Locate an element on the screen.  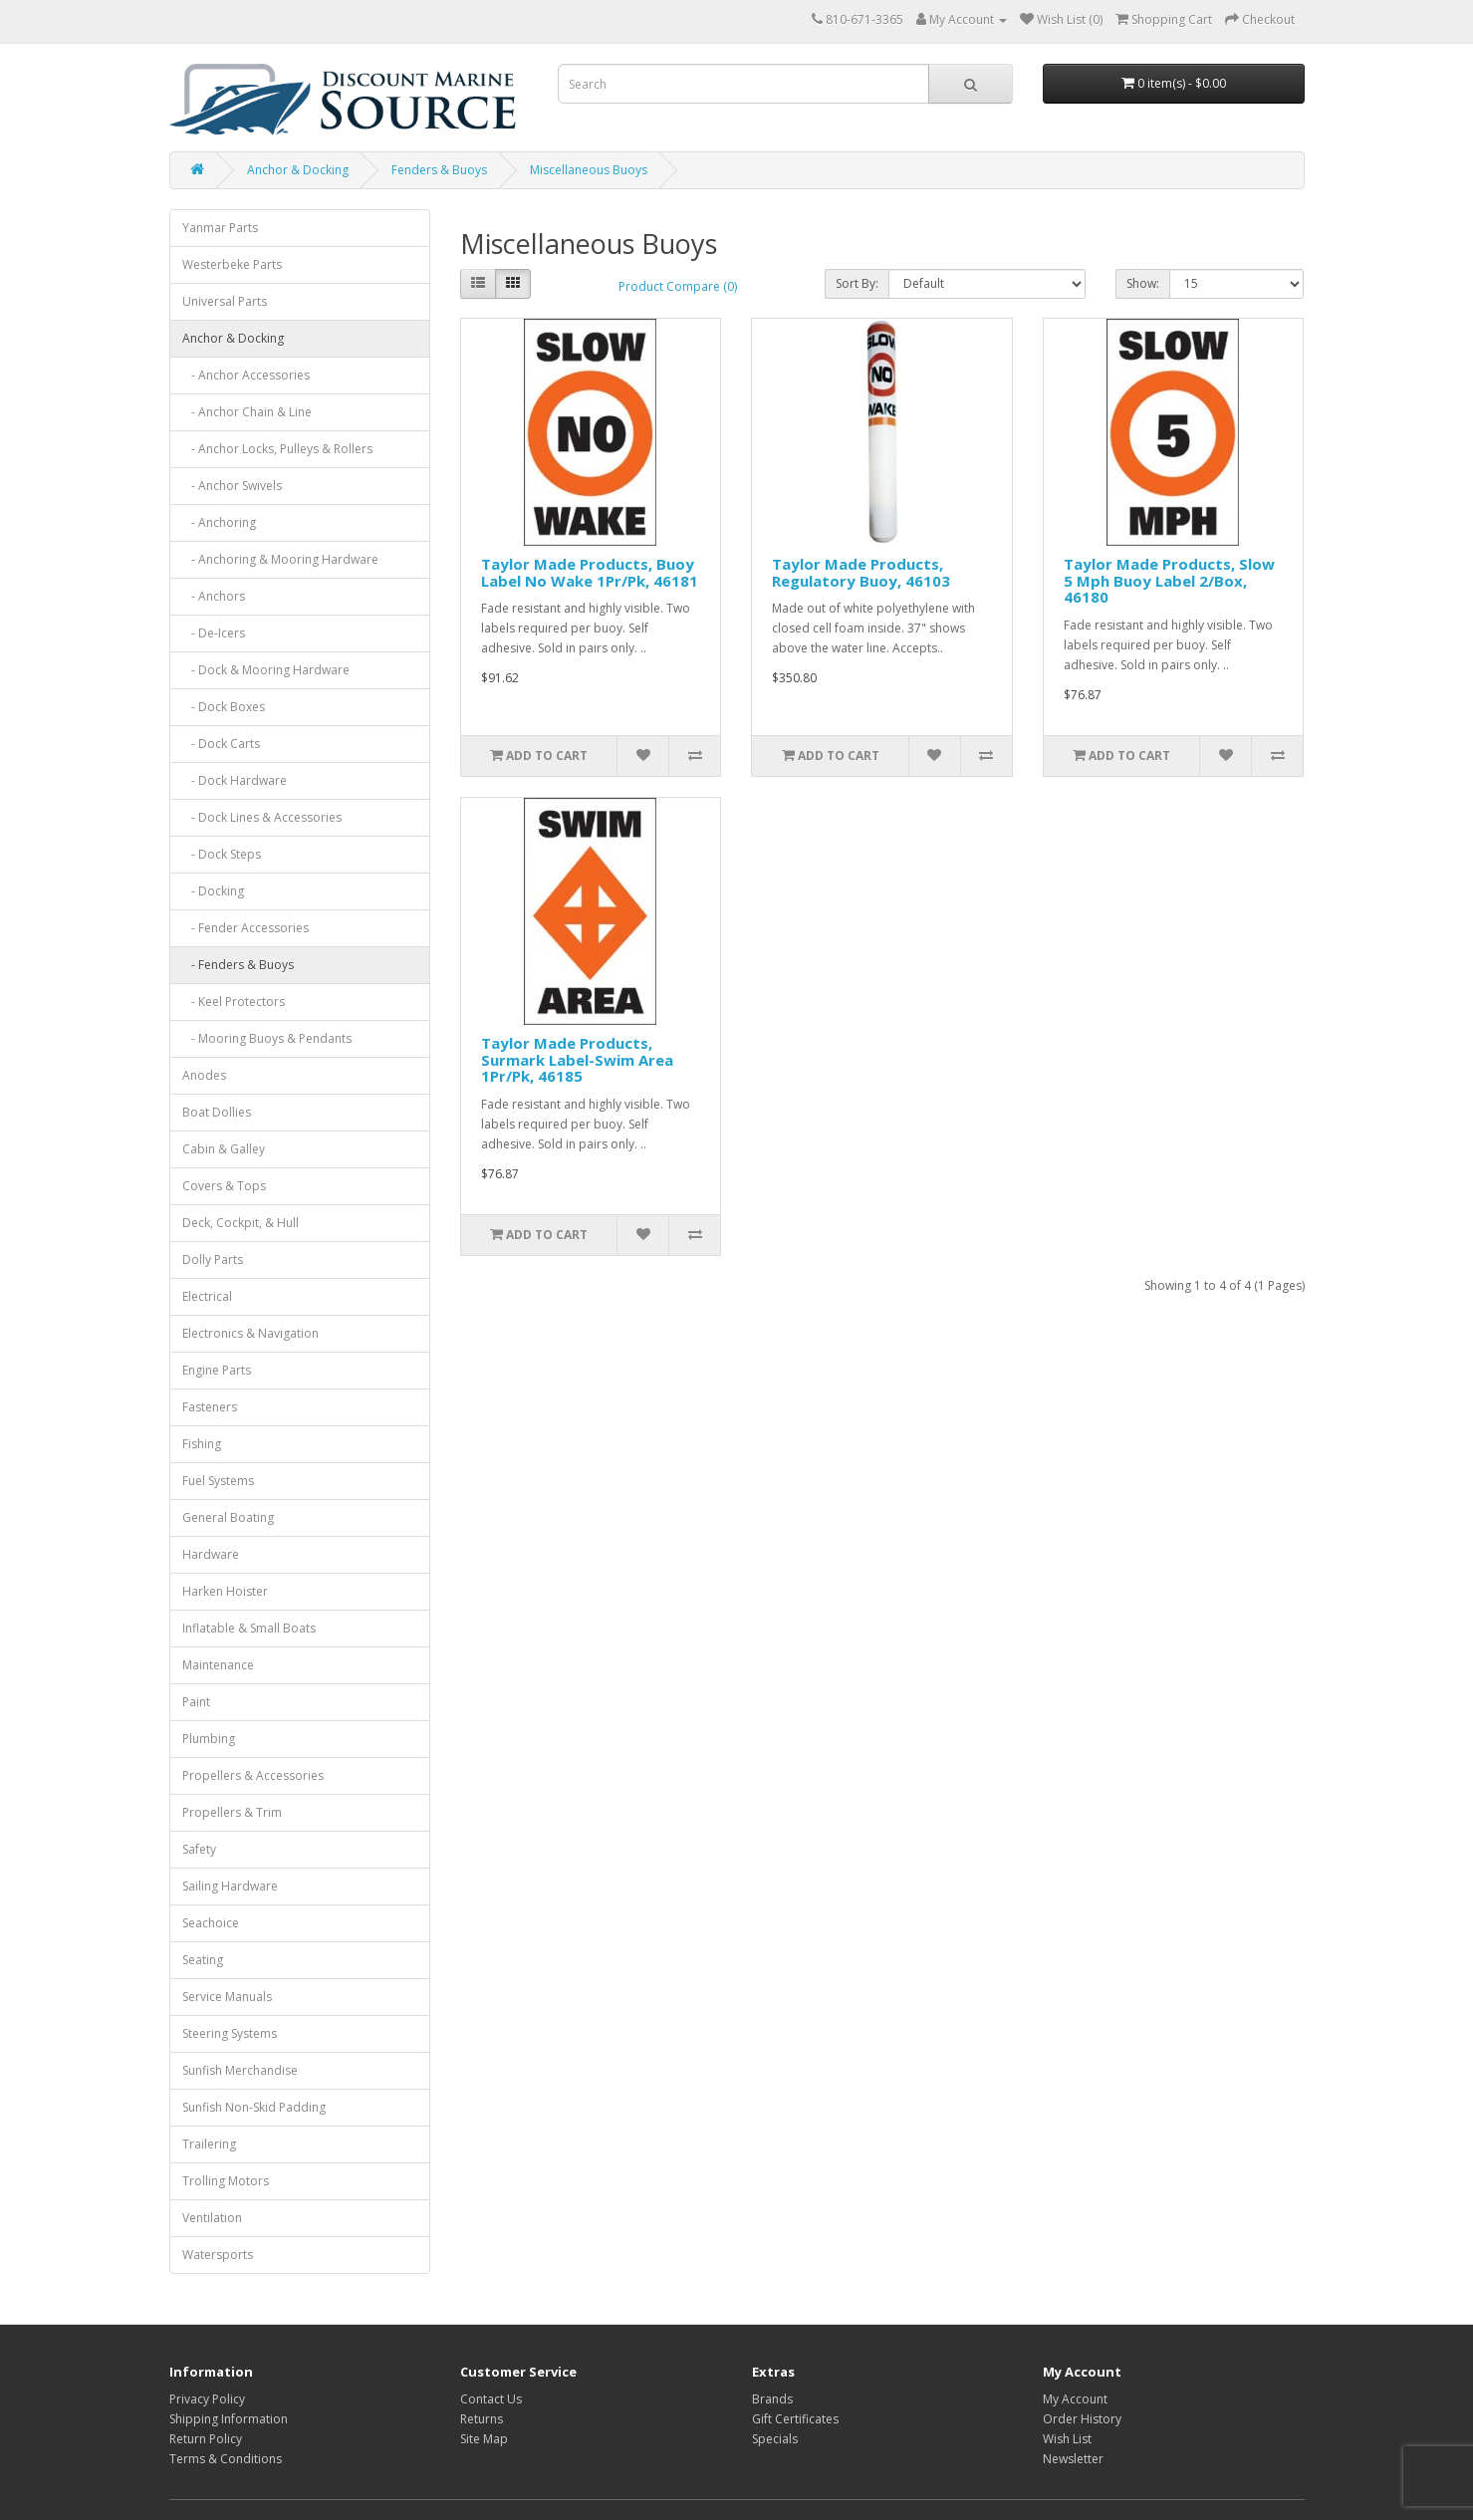
Maintenance is located at coordinates (218, 1664).